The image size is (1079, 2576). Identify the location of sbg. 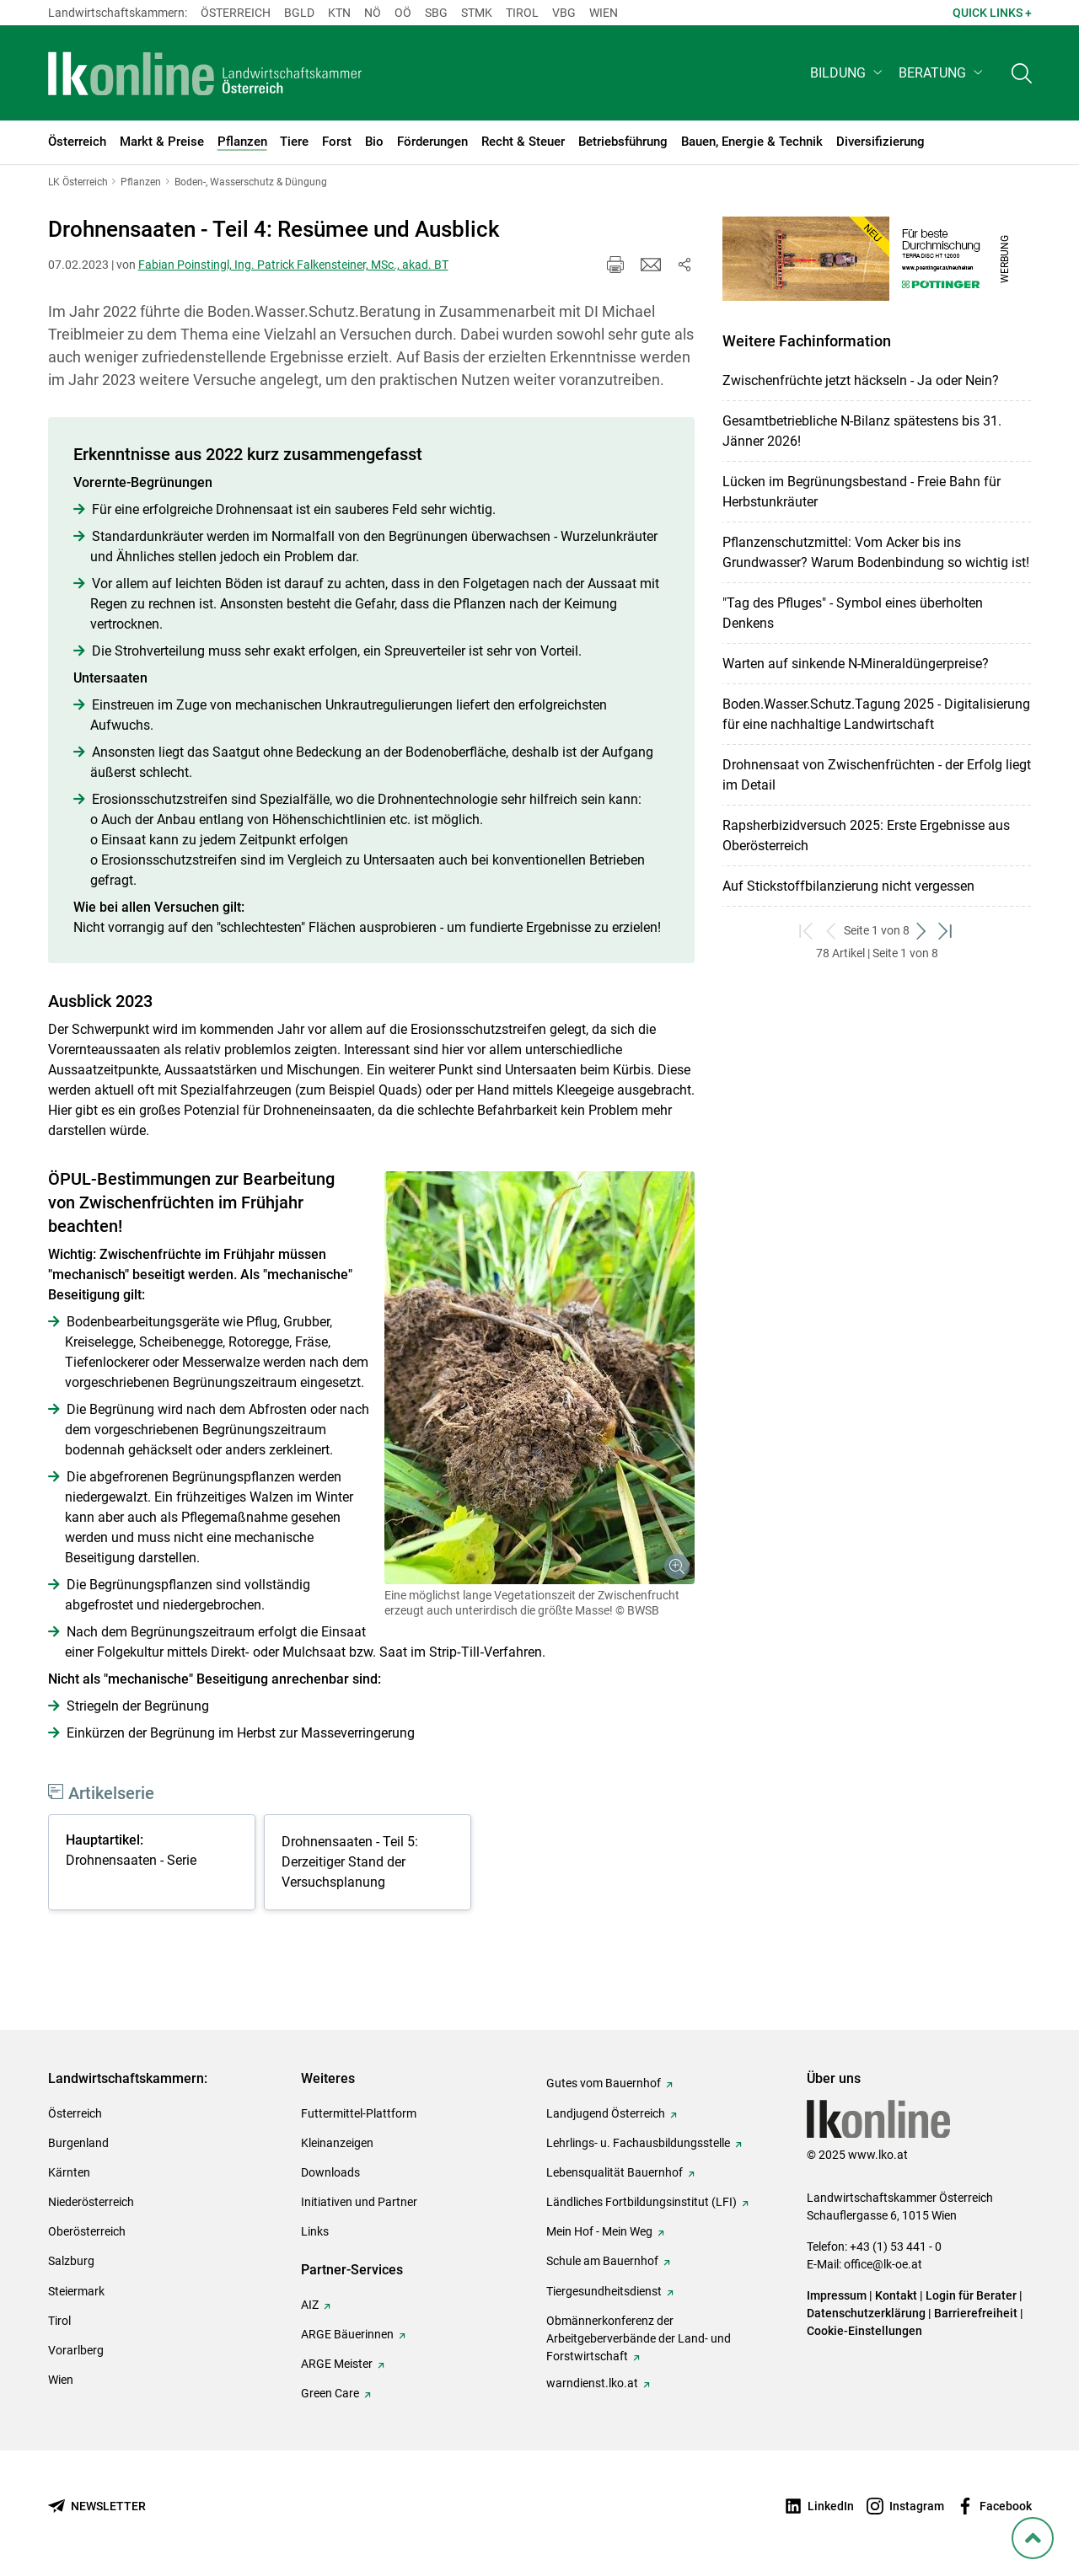
(436, 12).